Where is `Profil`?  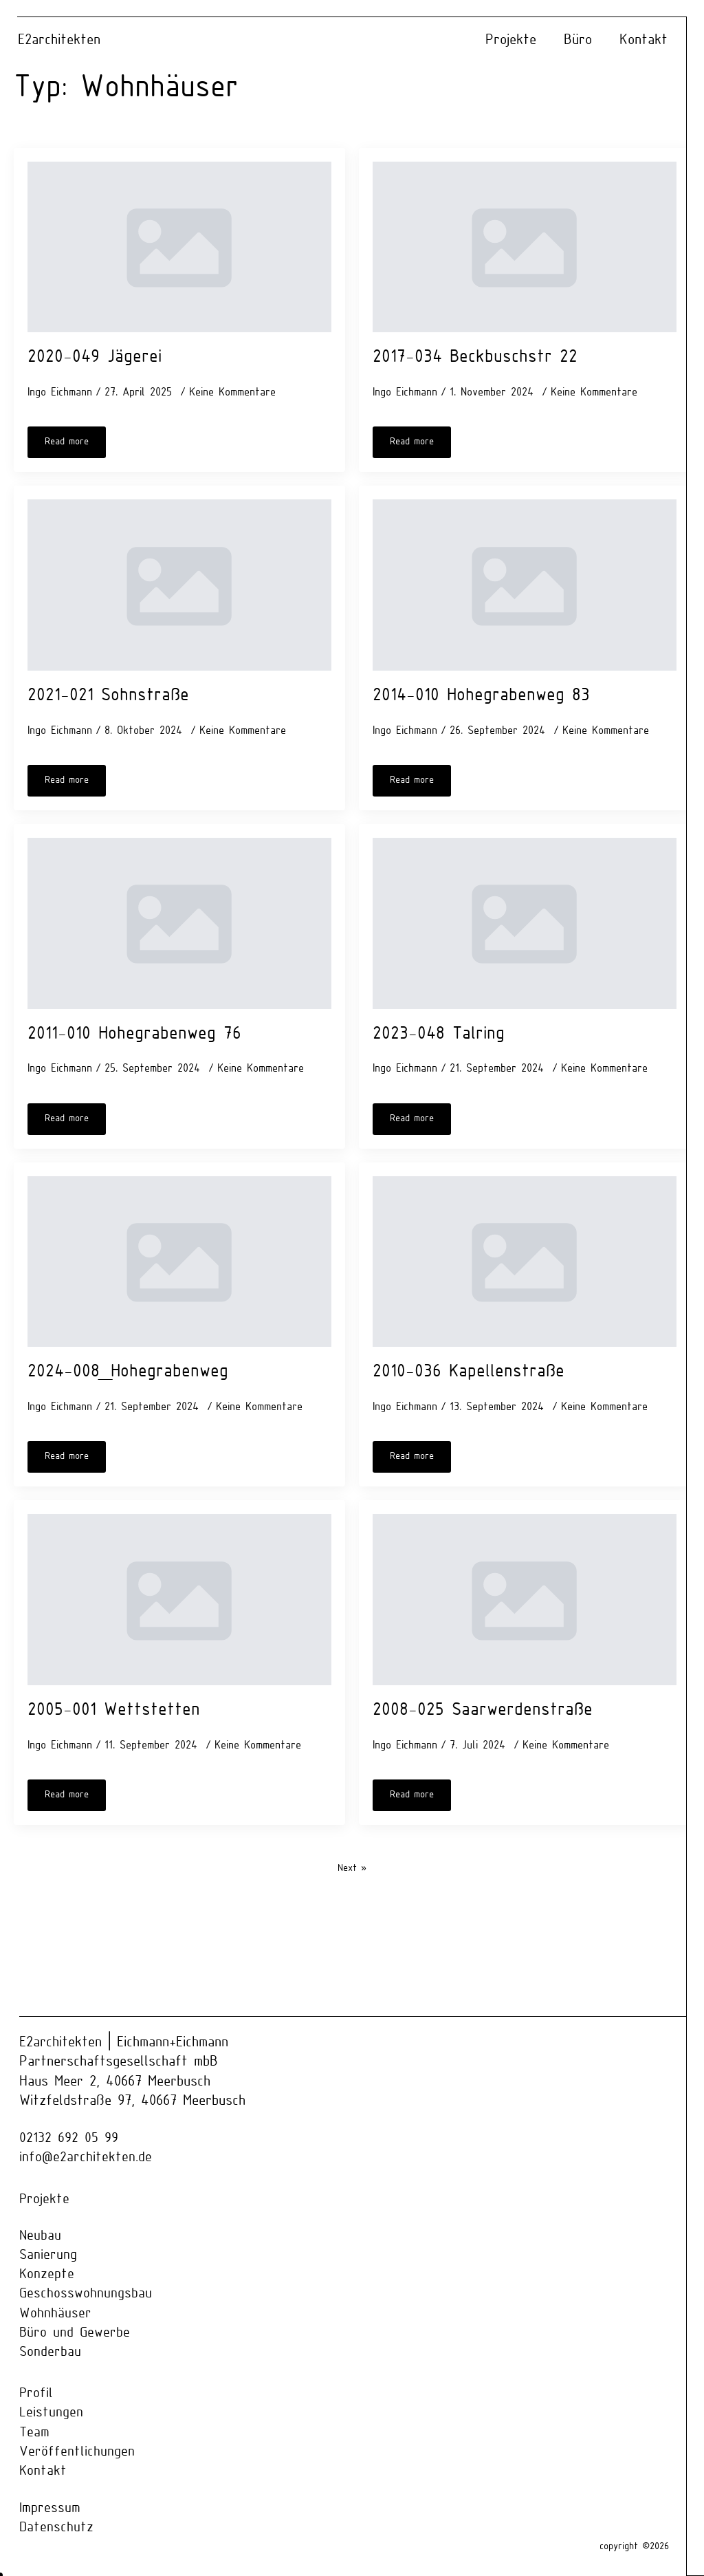 Profil is located at coordinates (36, 2394).